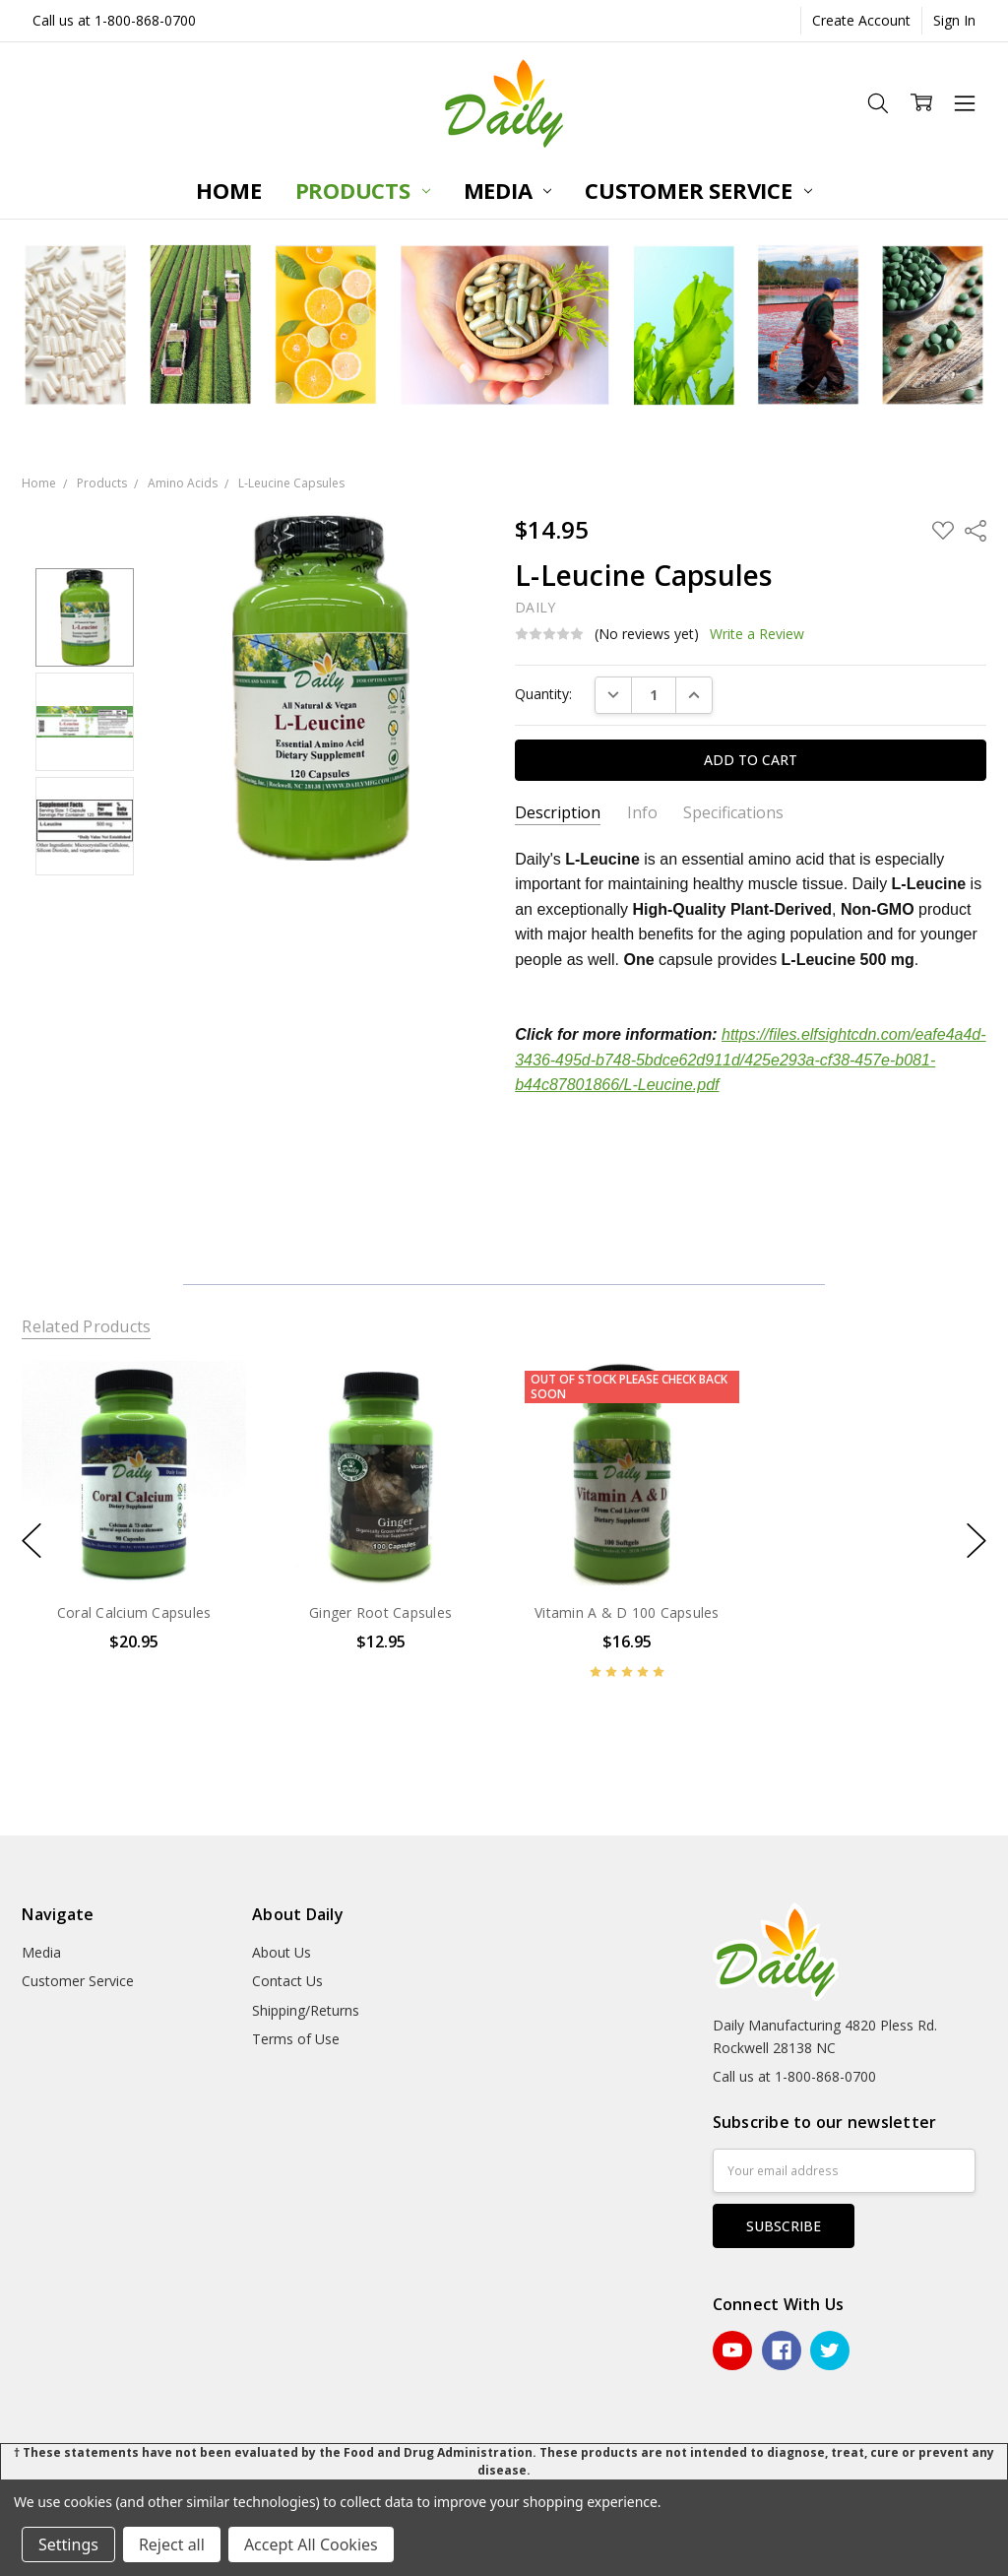  I want to click on next, so click(976, 1540).